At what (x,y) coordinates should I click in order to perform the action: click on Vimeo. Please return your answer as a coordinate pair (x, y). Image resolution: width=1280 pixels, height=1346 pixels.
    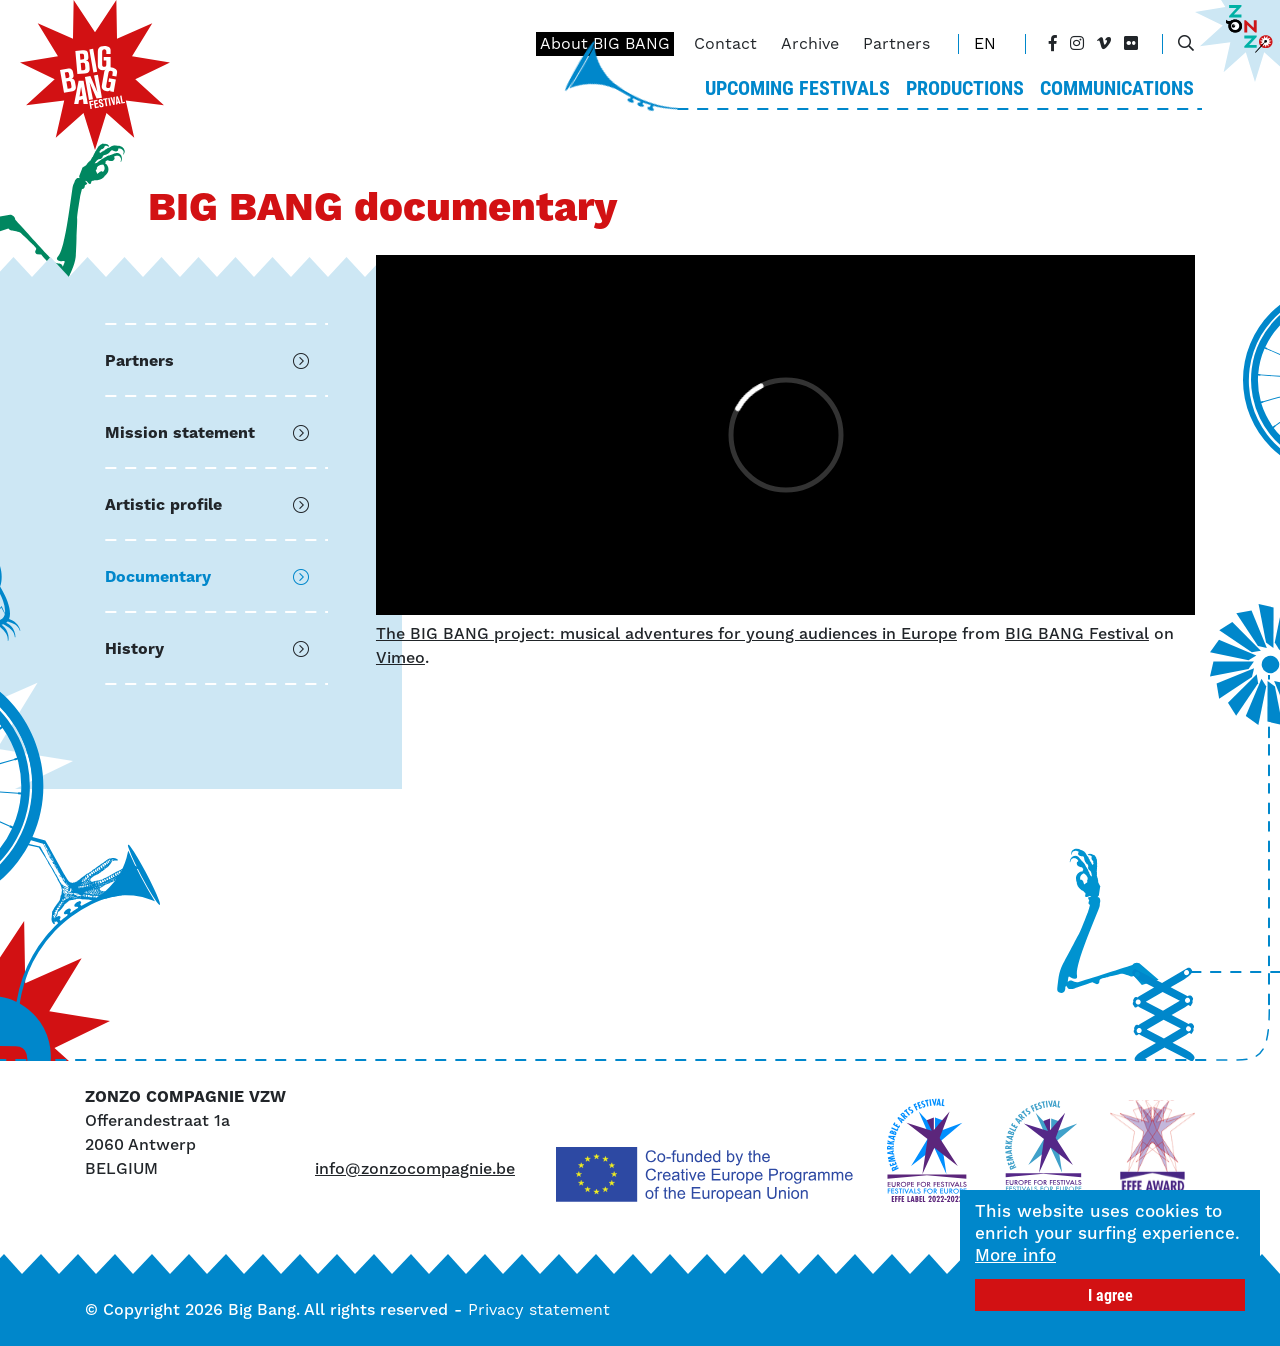
    Looking at the image, I should click on (400, 657).